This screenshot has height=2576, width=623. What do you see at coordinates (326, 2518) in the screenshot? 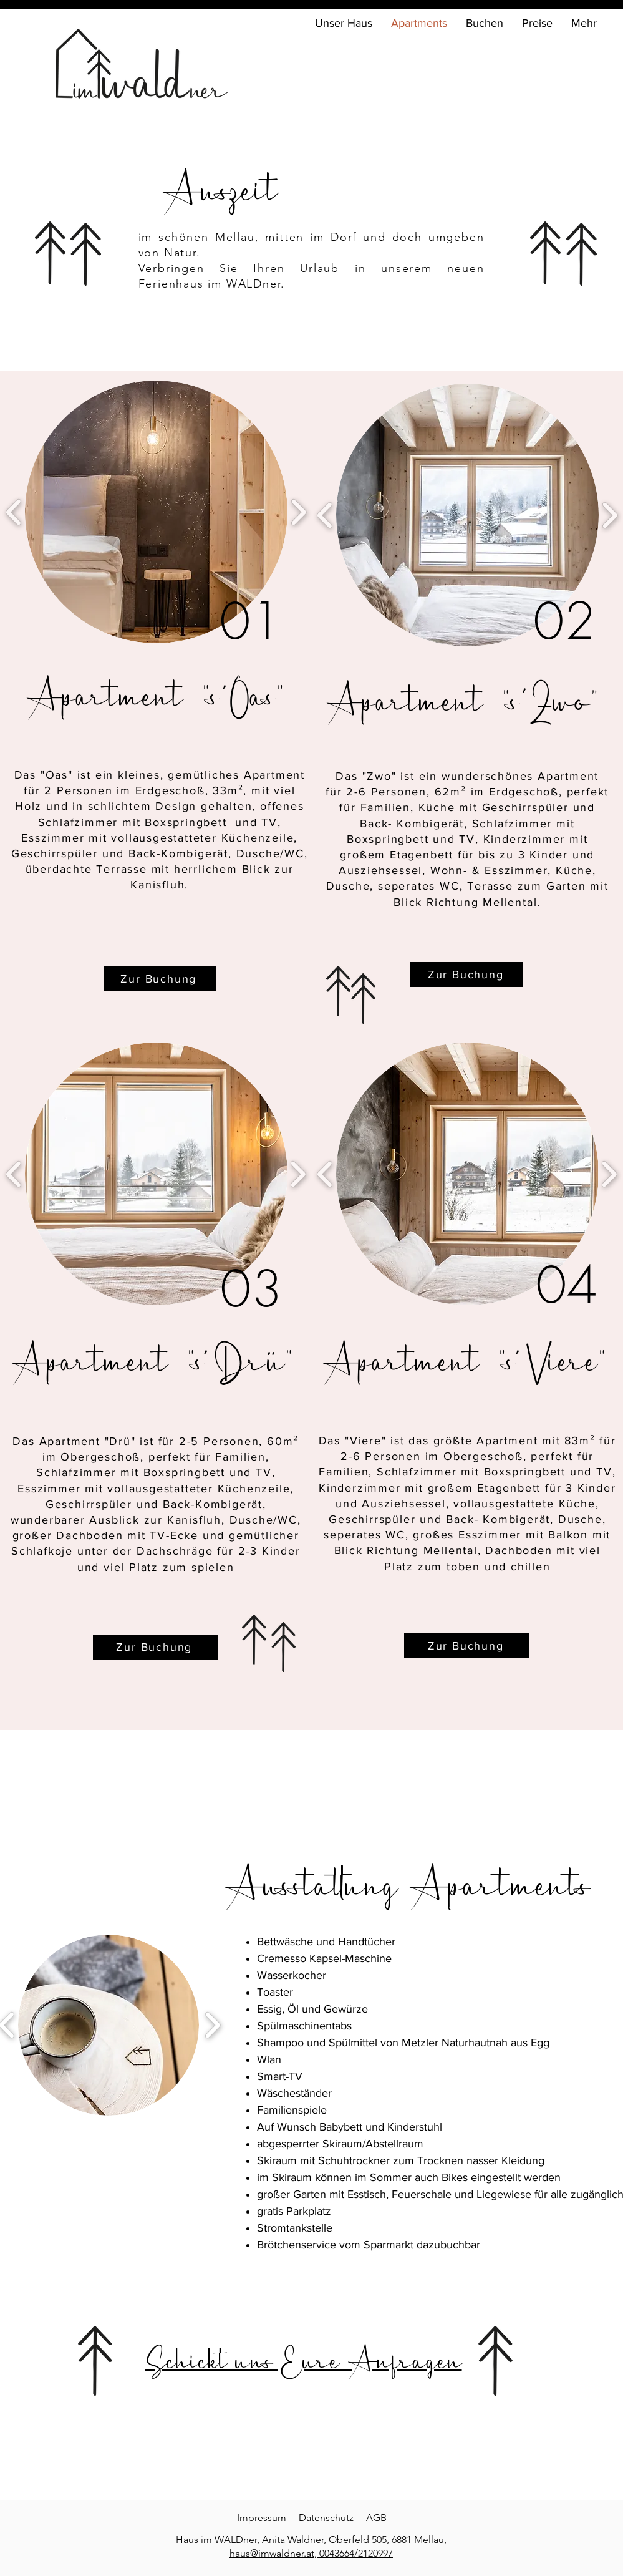
I see `Datenschutz` at bounding box center [326, 2518].